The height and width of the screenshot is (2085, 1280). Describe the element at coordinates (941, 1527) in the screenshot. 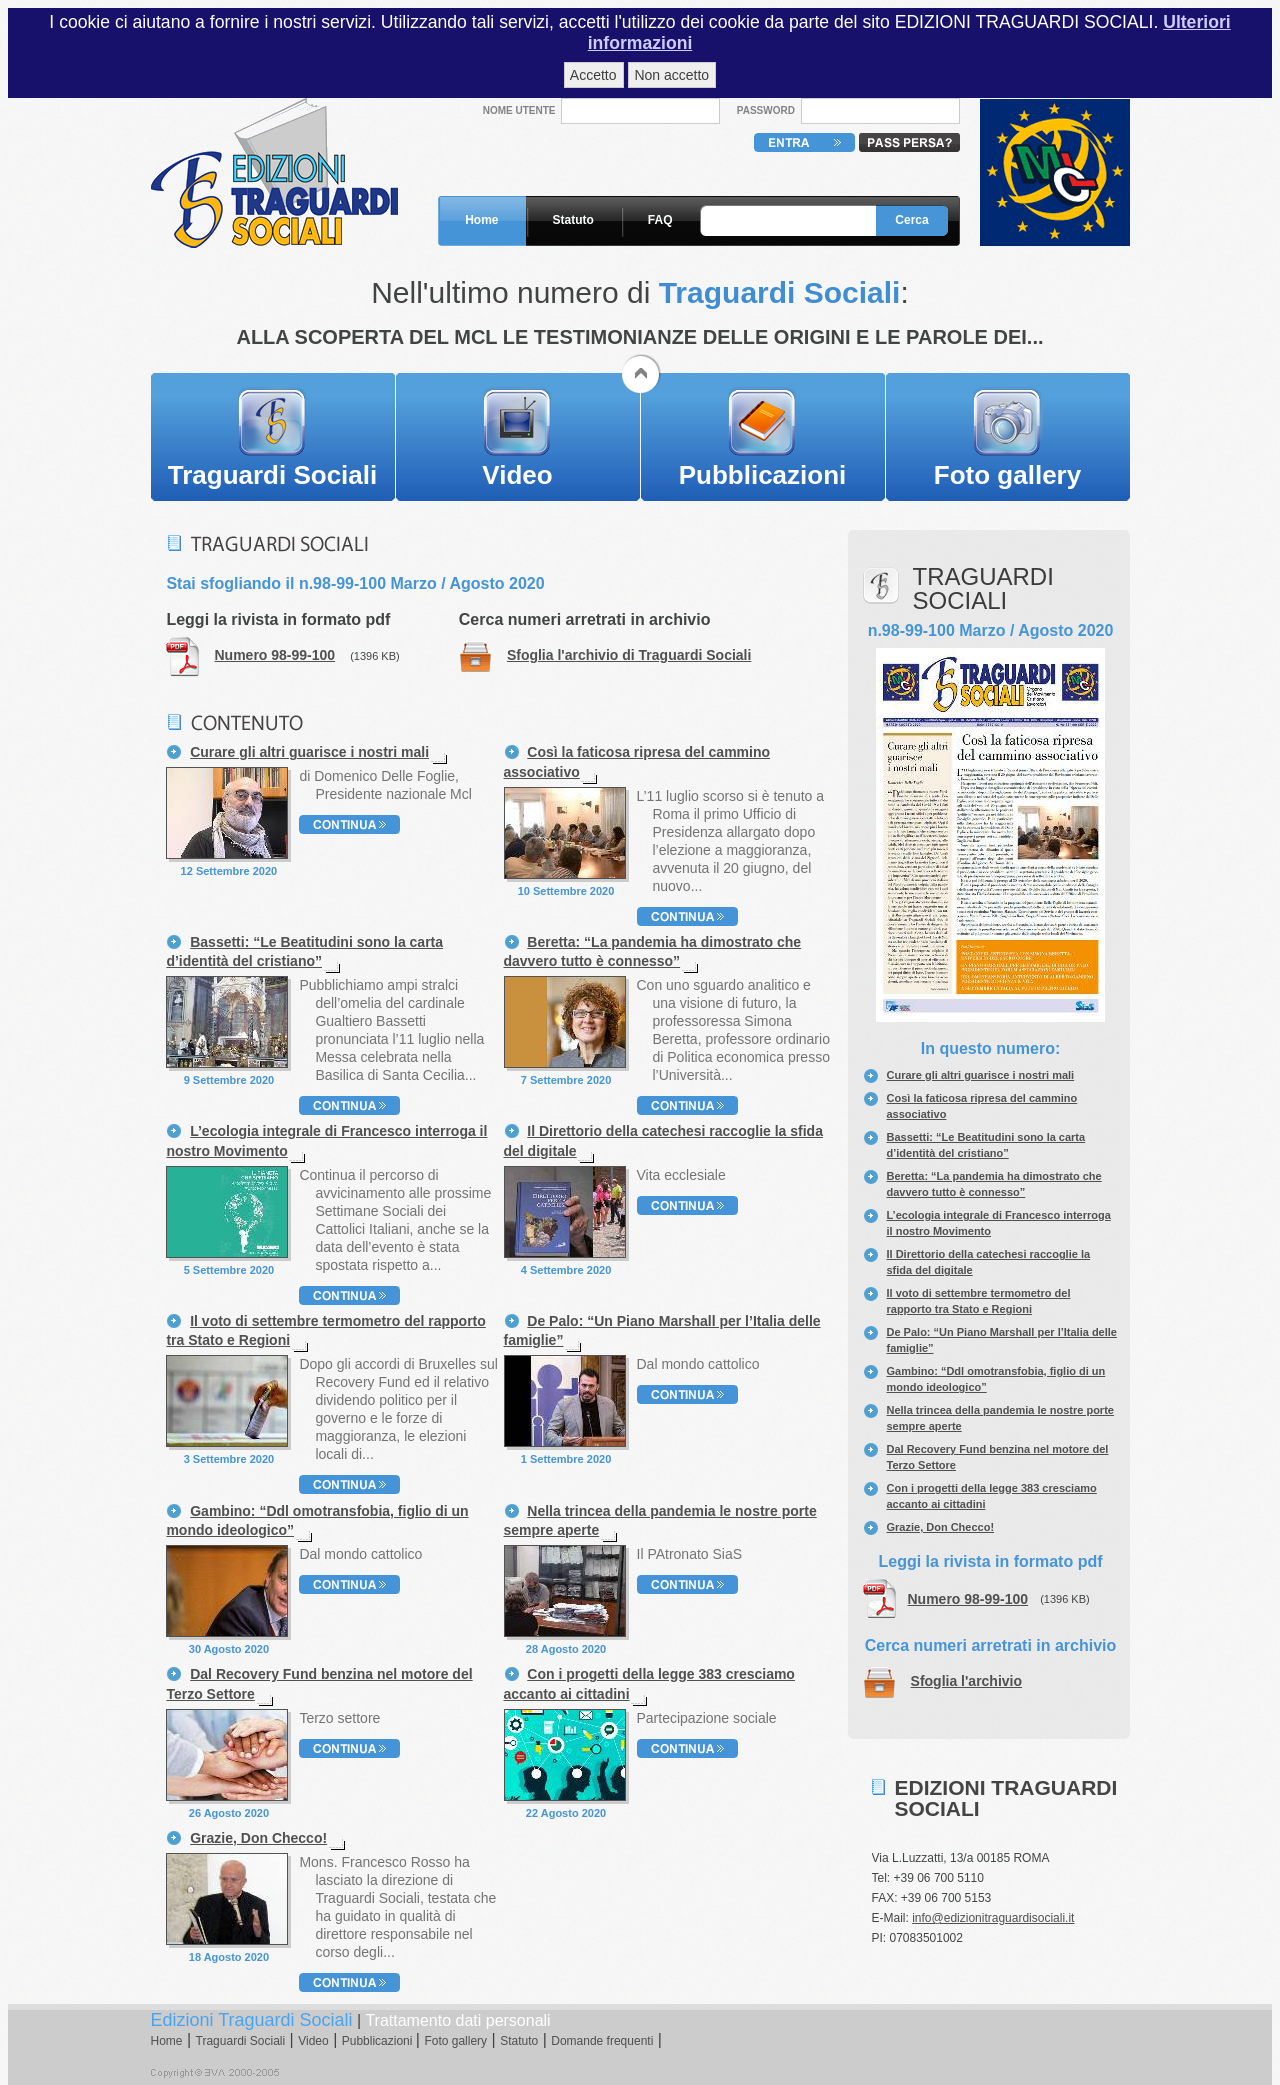

I see `Grazie, Don Checco!` at that location.